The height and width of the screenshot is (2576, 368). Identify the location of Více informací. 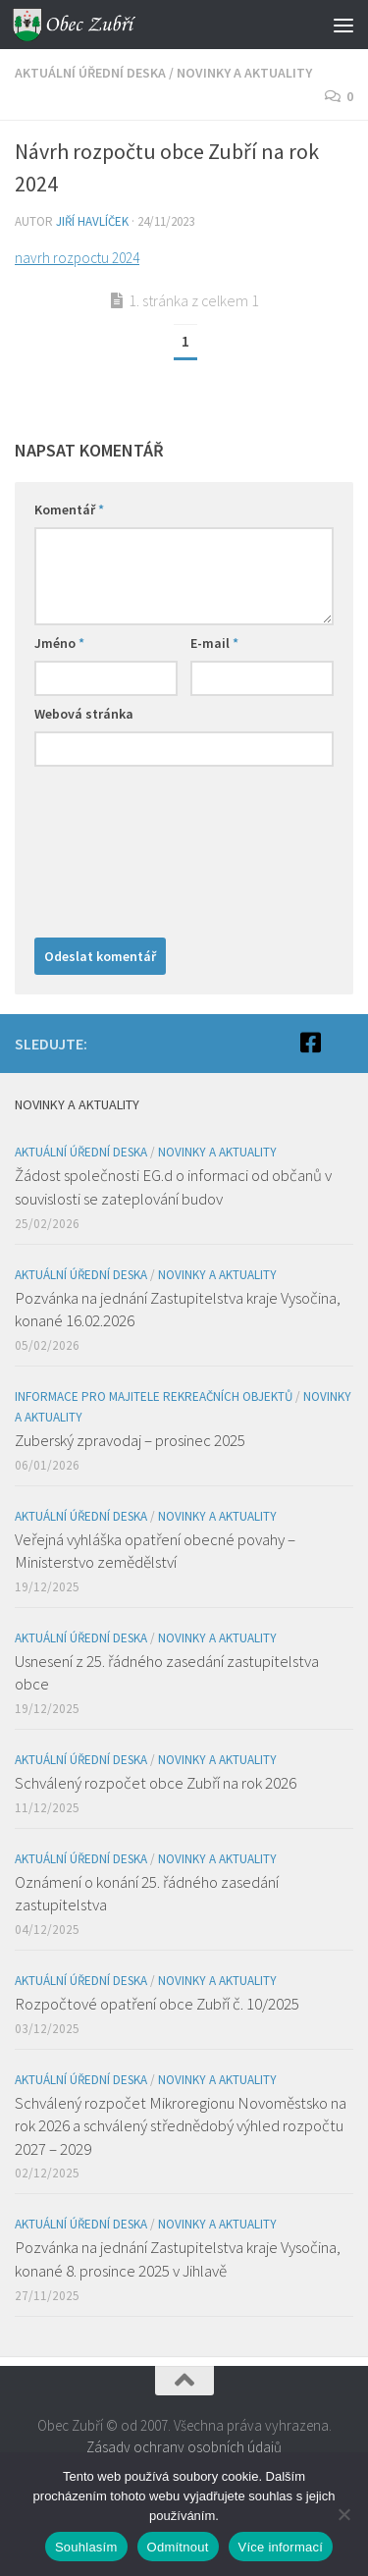
(281, 2547).